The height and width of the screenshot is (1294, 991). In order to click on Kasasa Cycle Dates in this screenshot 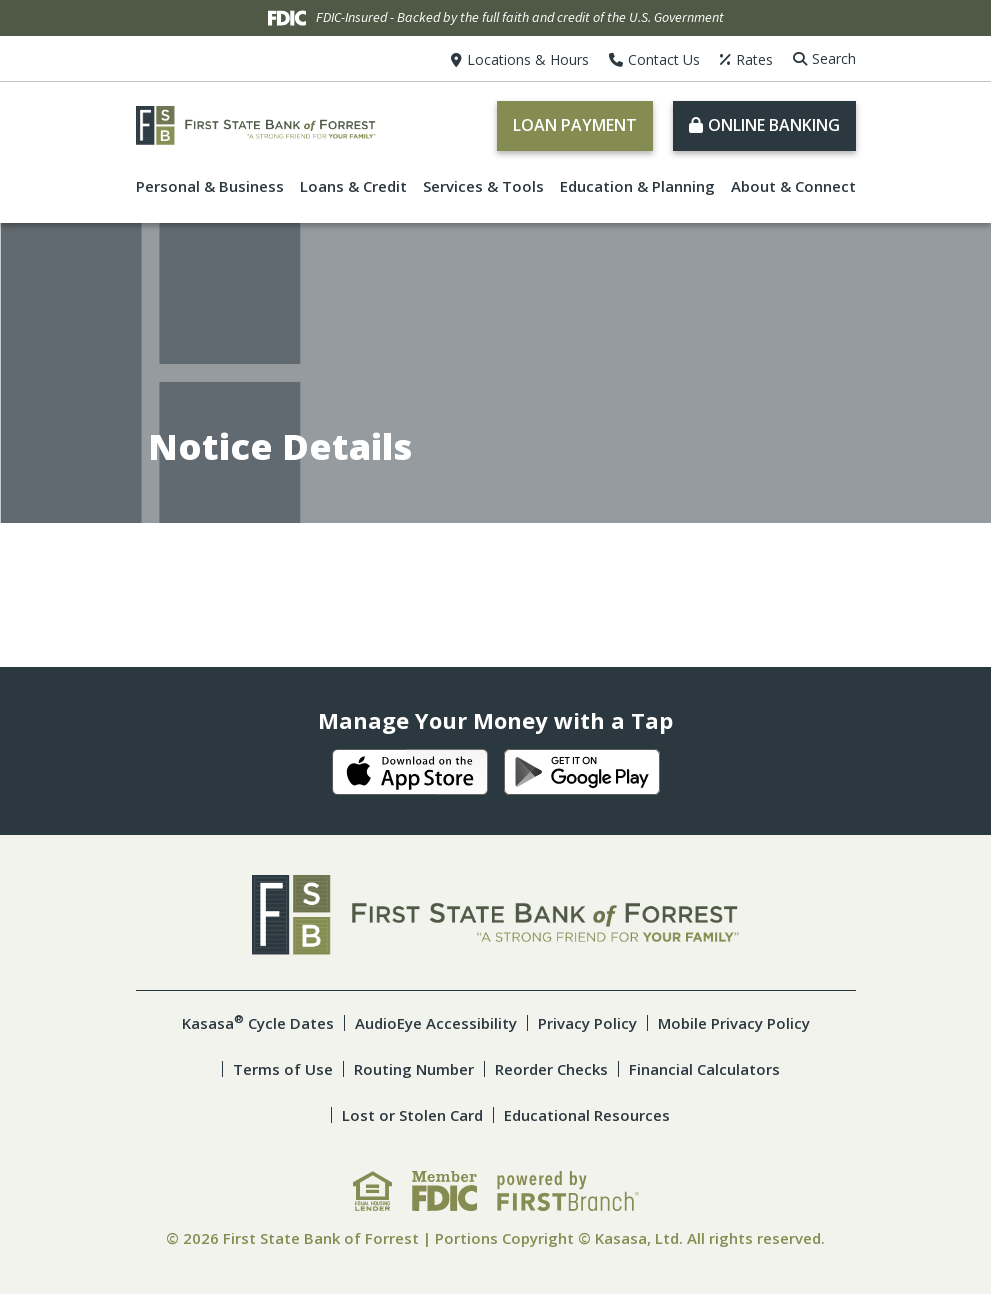, I will do `click(258, 1023)`.